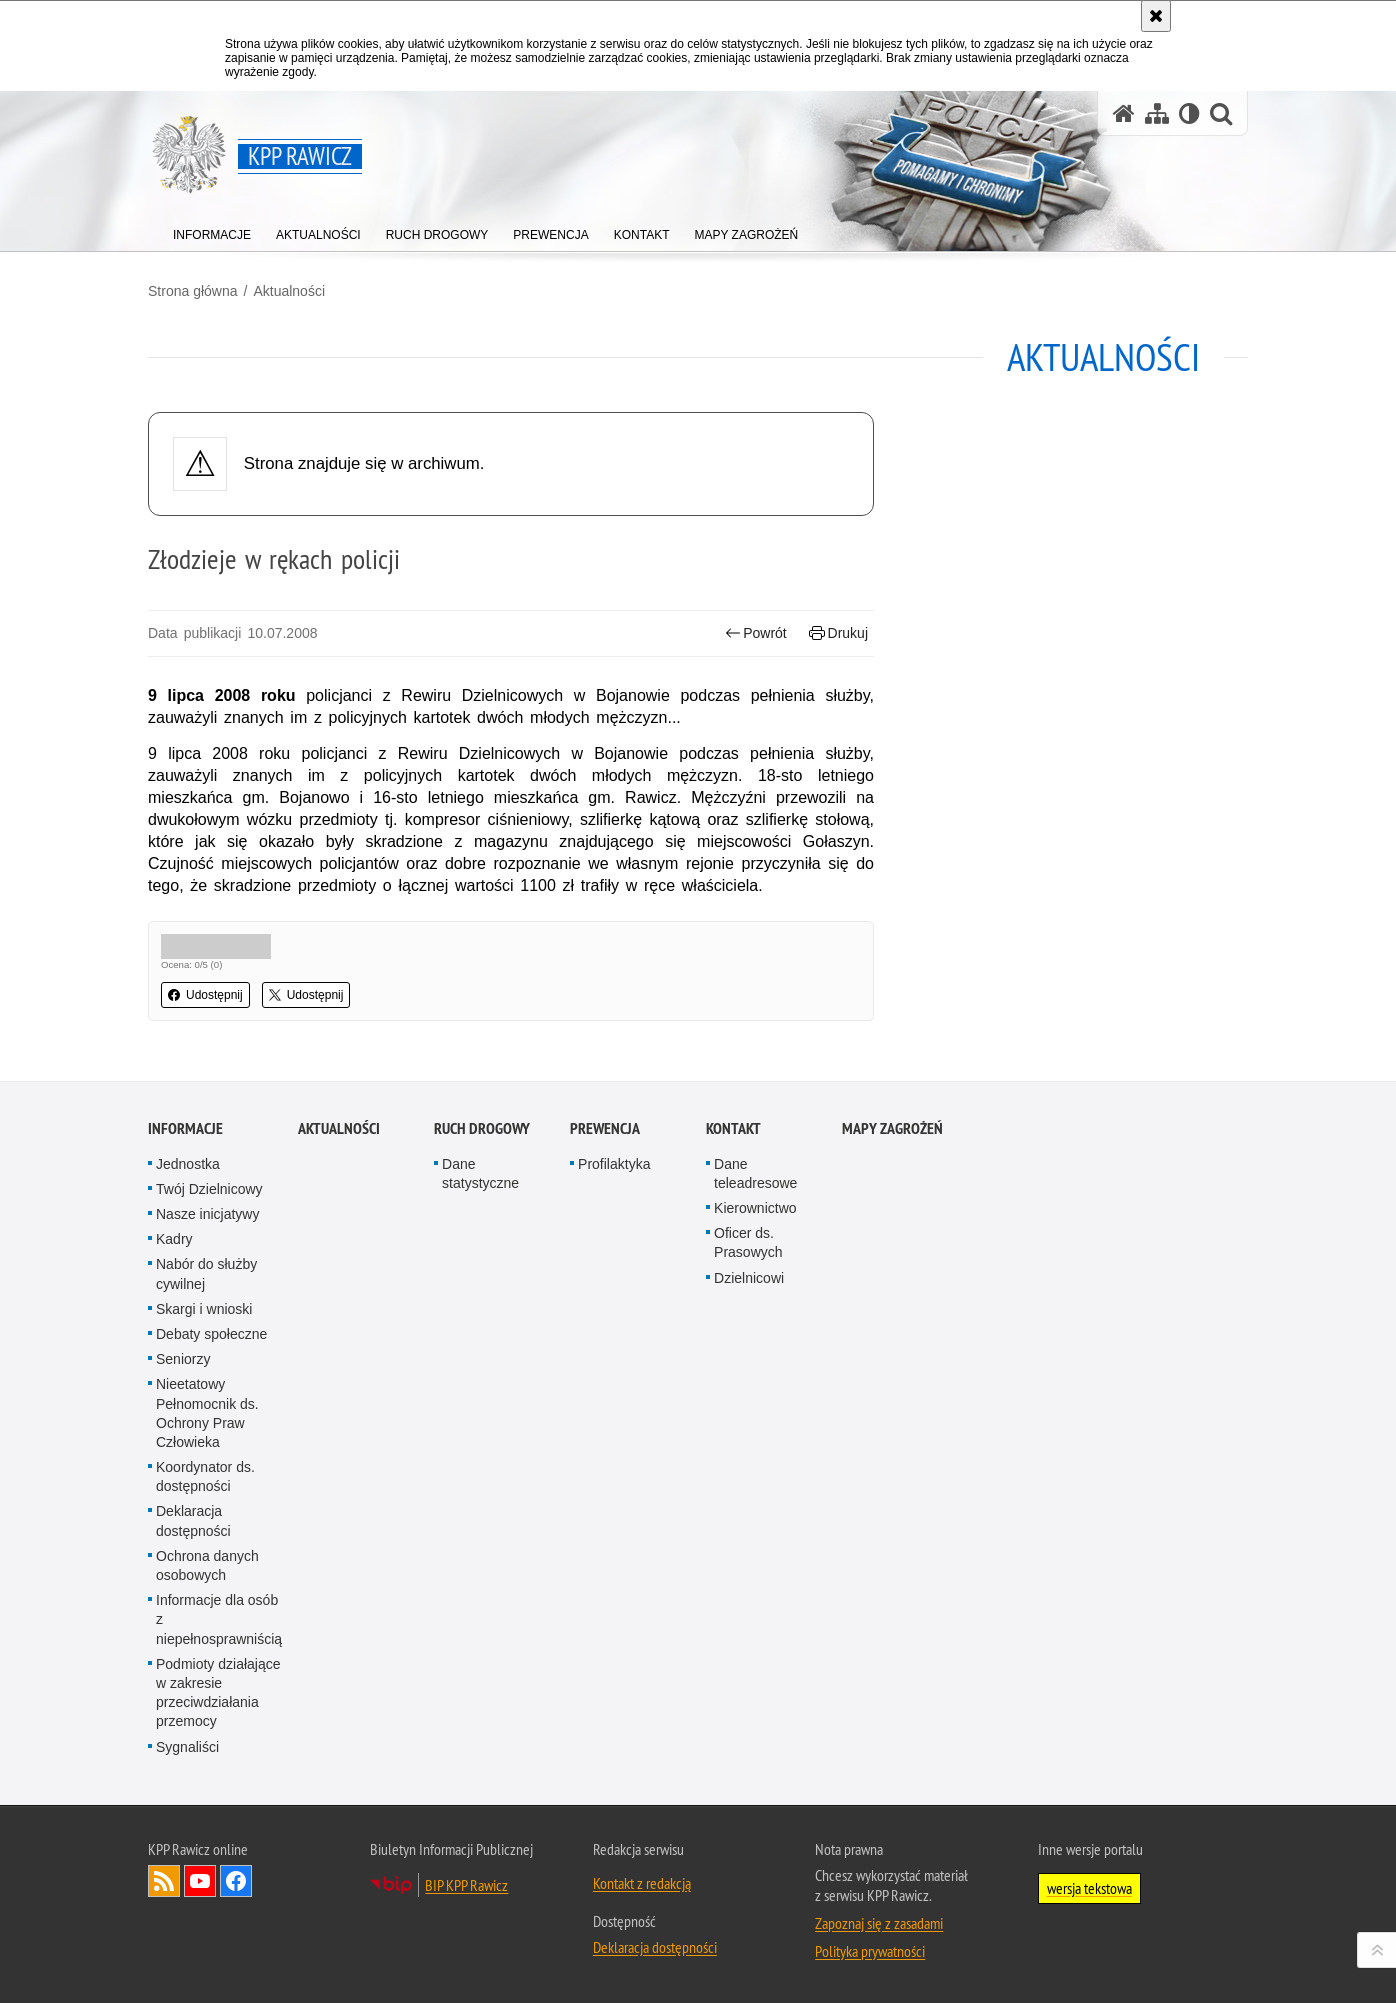 The image size is (1396, 2003). I want to click on Profilaktyka, so click(614, 1440).